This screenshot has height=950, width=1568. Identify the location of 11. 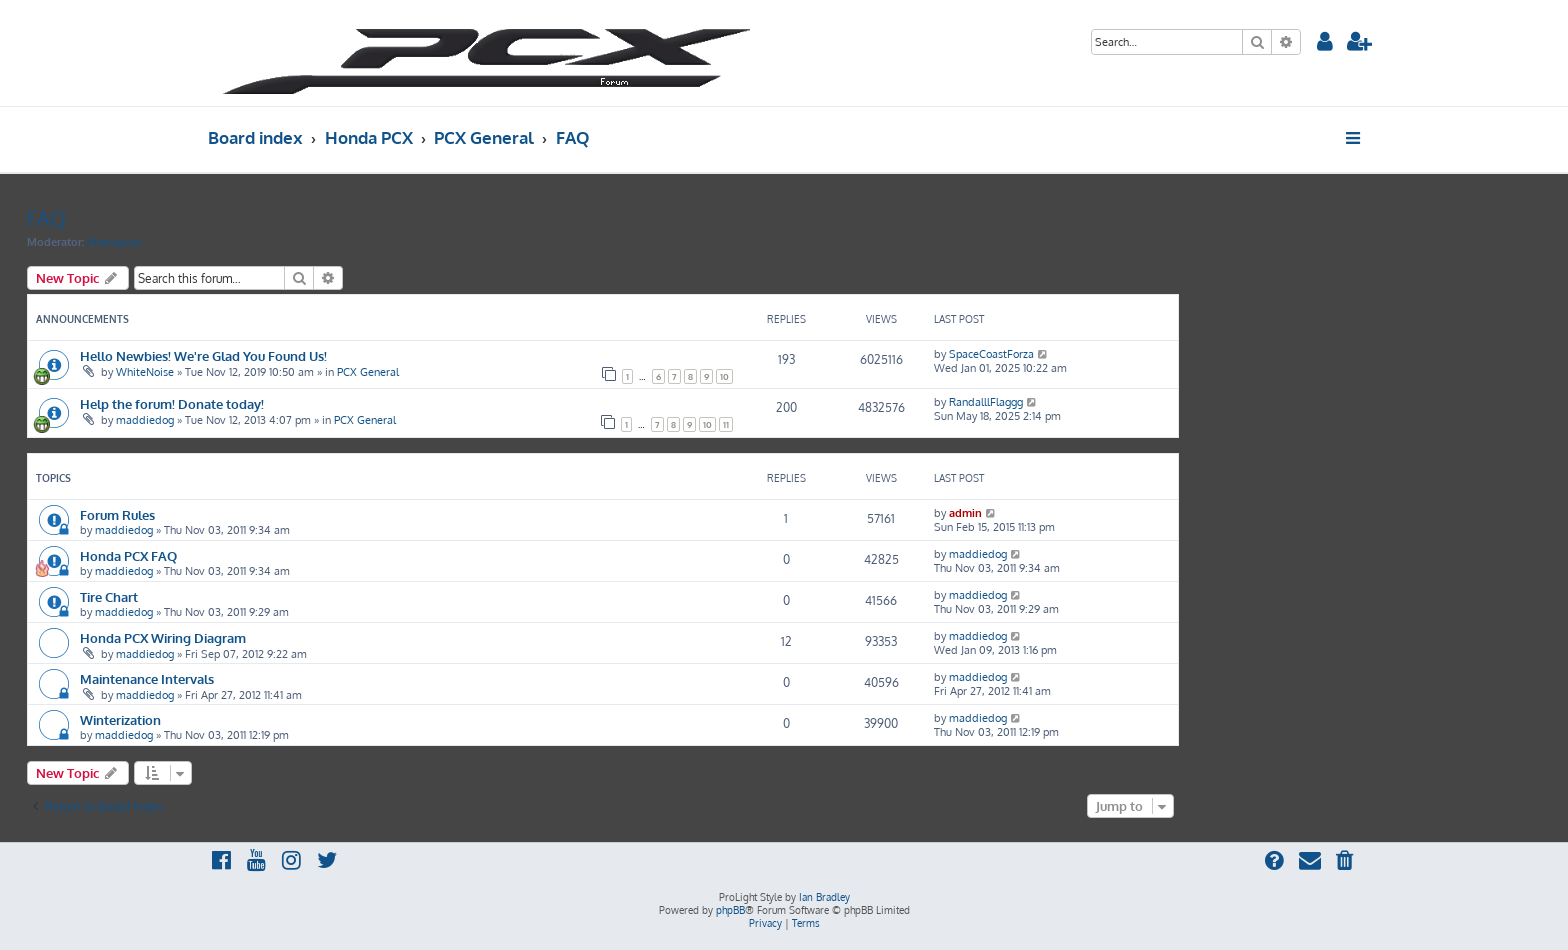
(726, 424).